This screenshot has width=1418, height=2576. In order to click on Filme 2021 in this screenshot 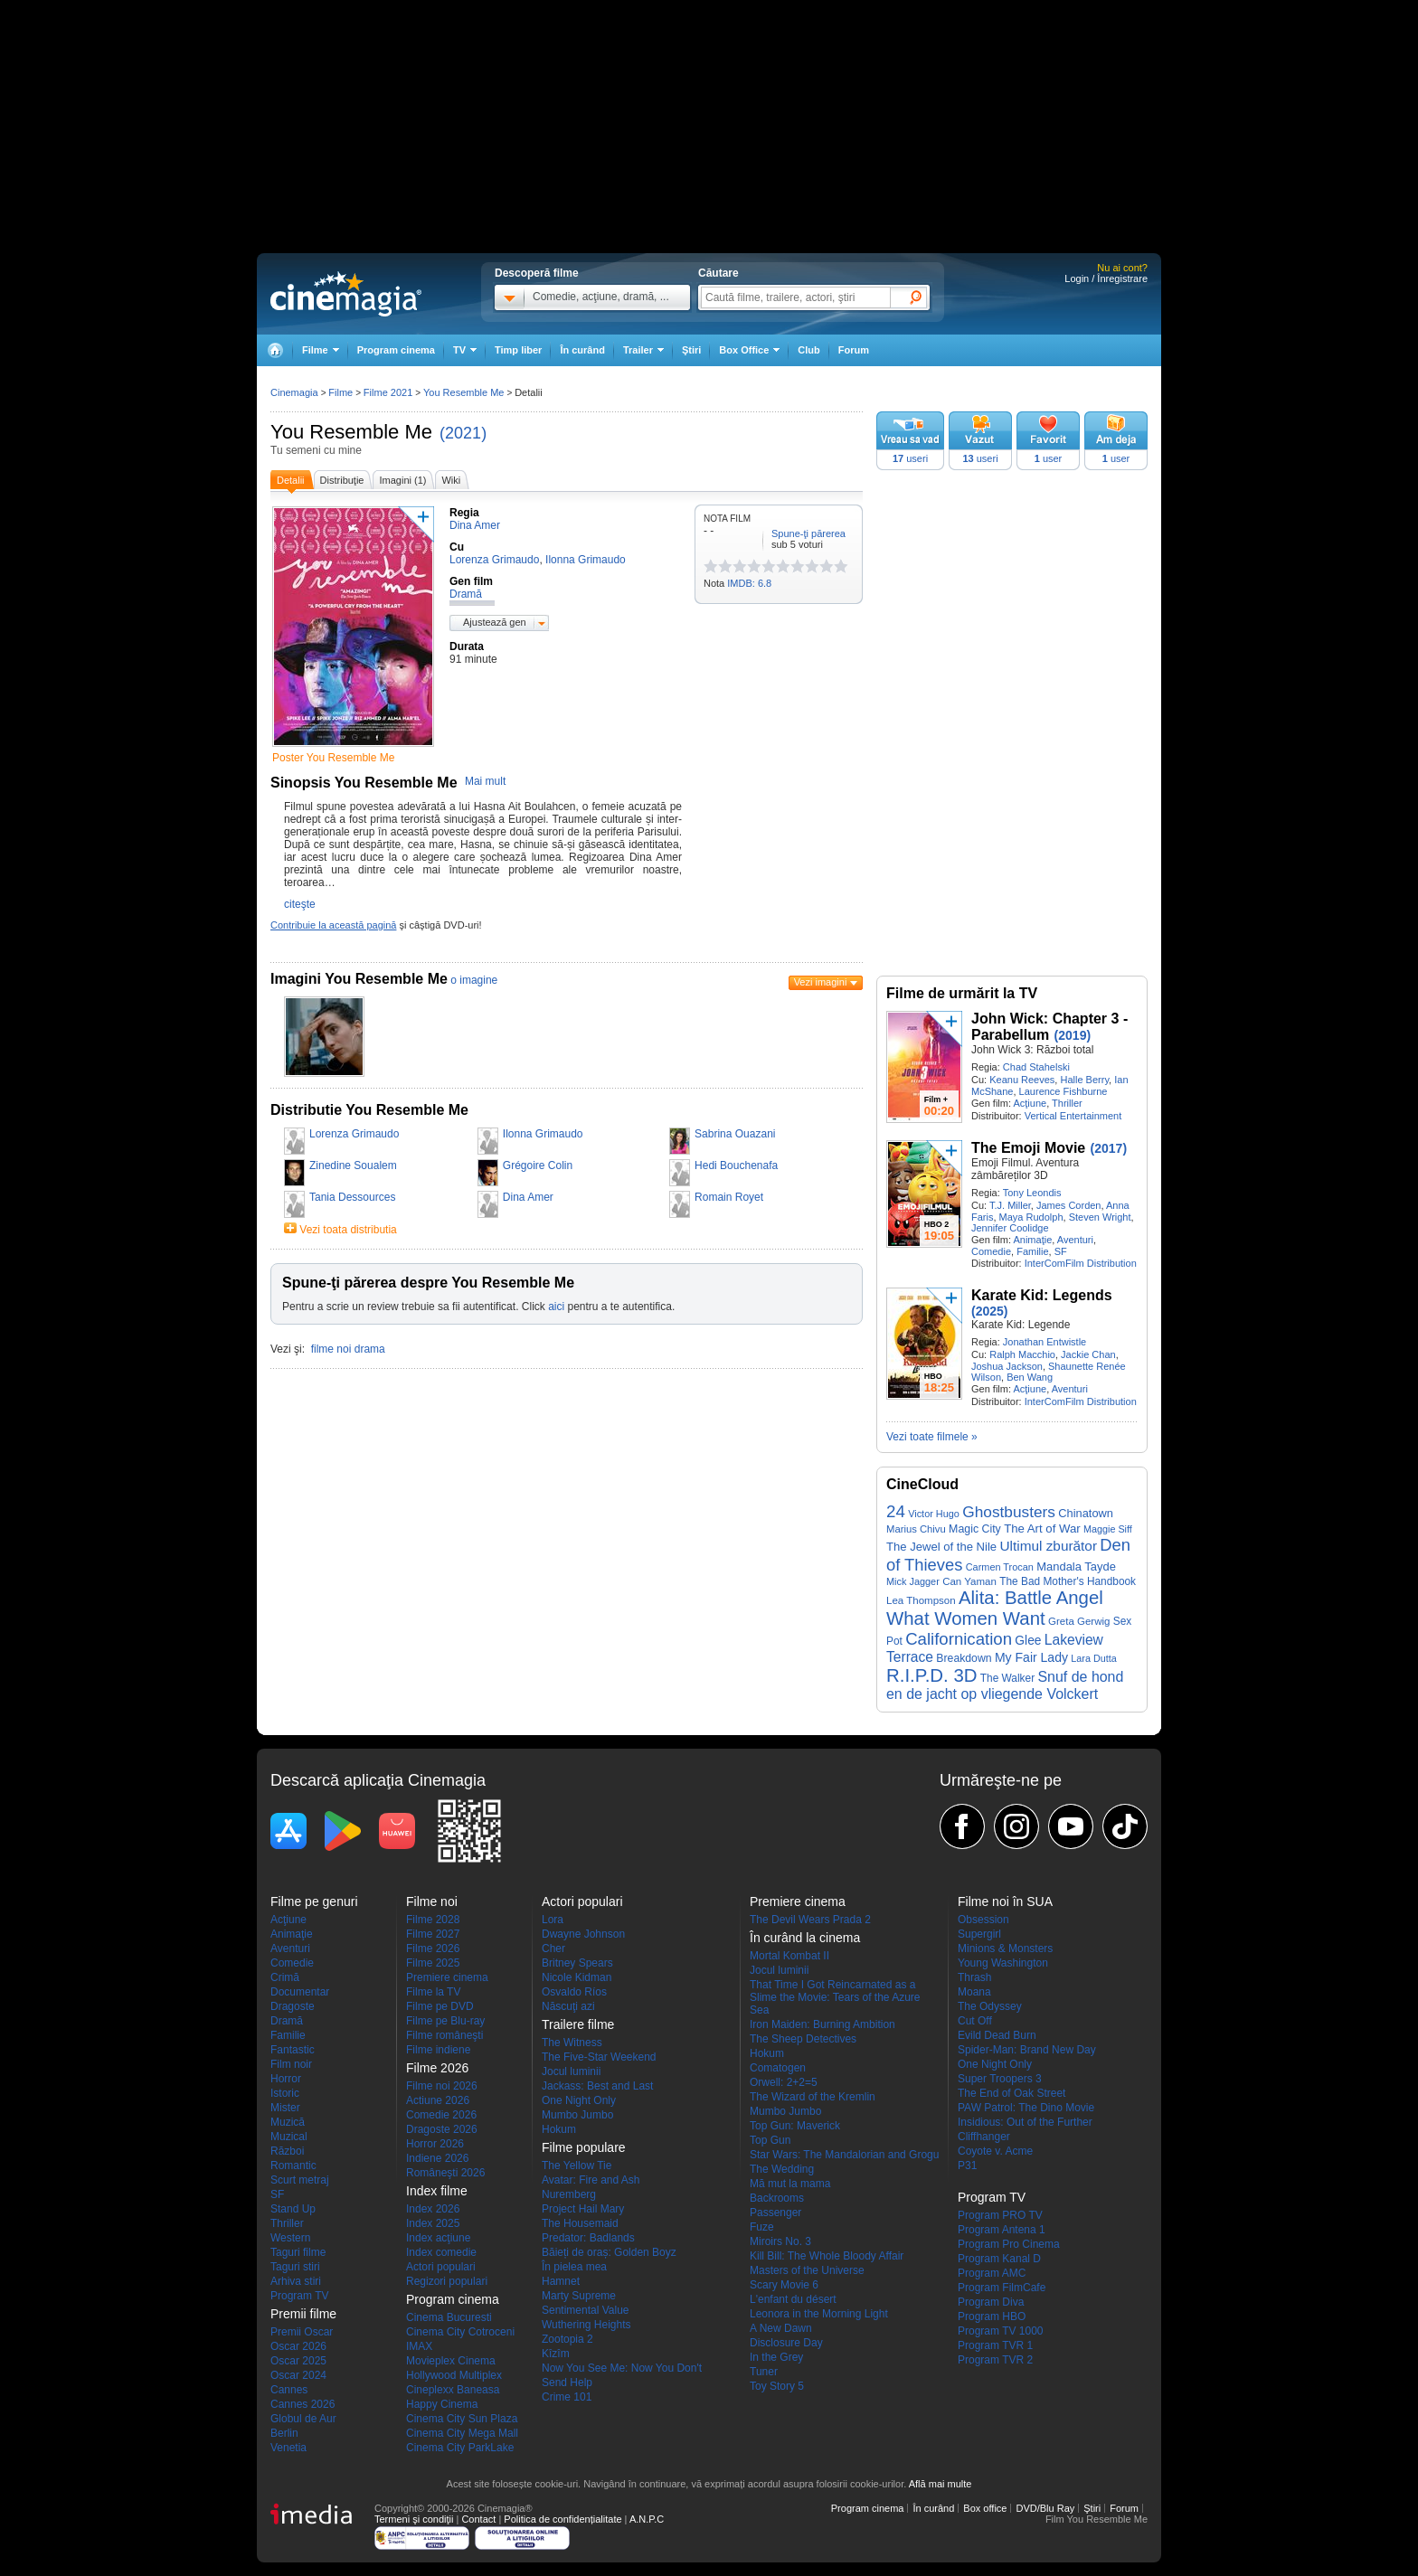, I will do `click(388, 392)`.